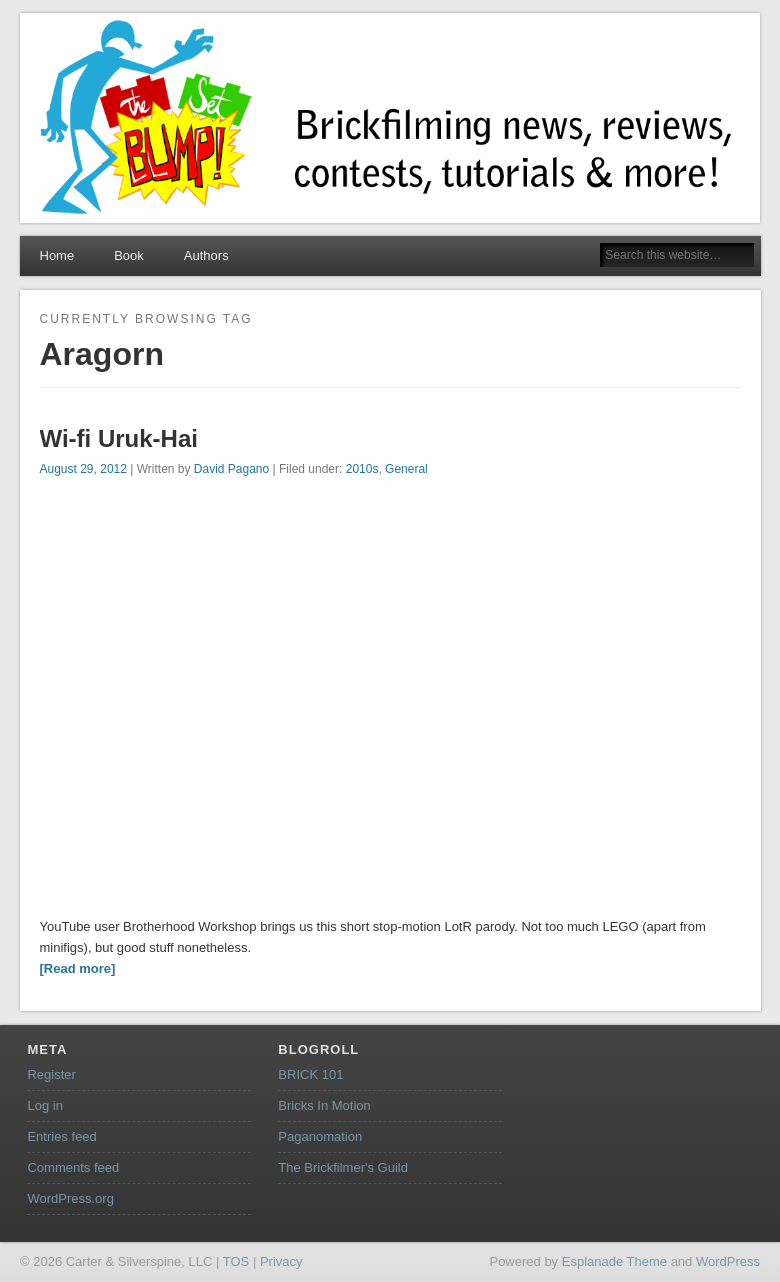 The height and width of the screenshot is (1282, 780). I want to click on Register, so click(51, 1074).